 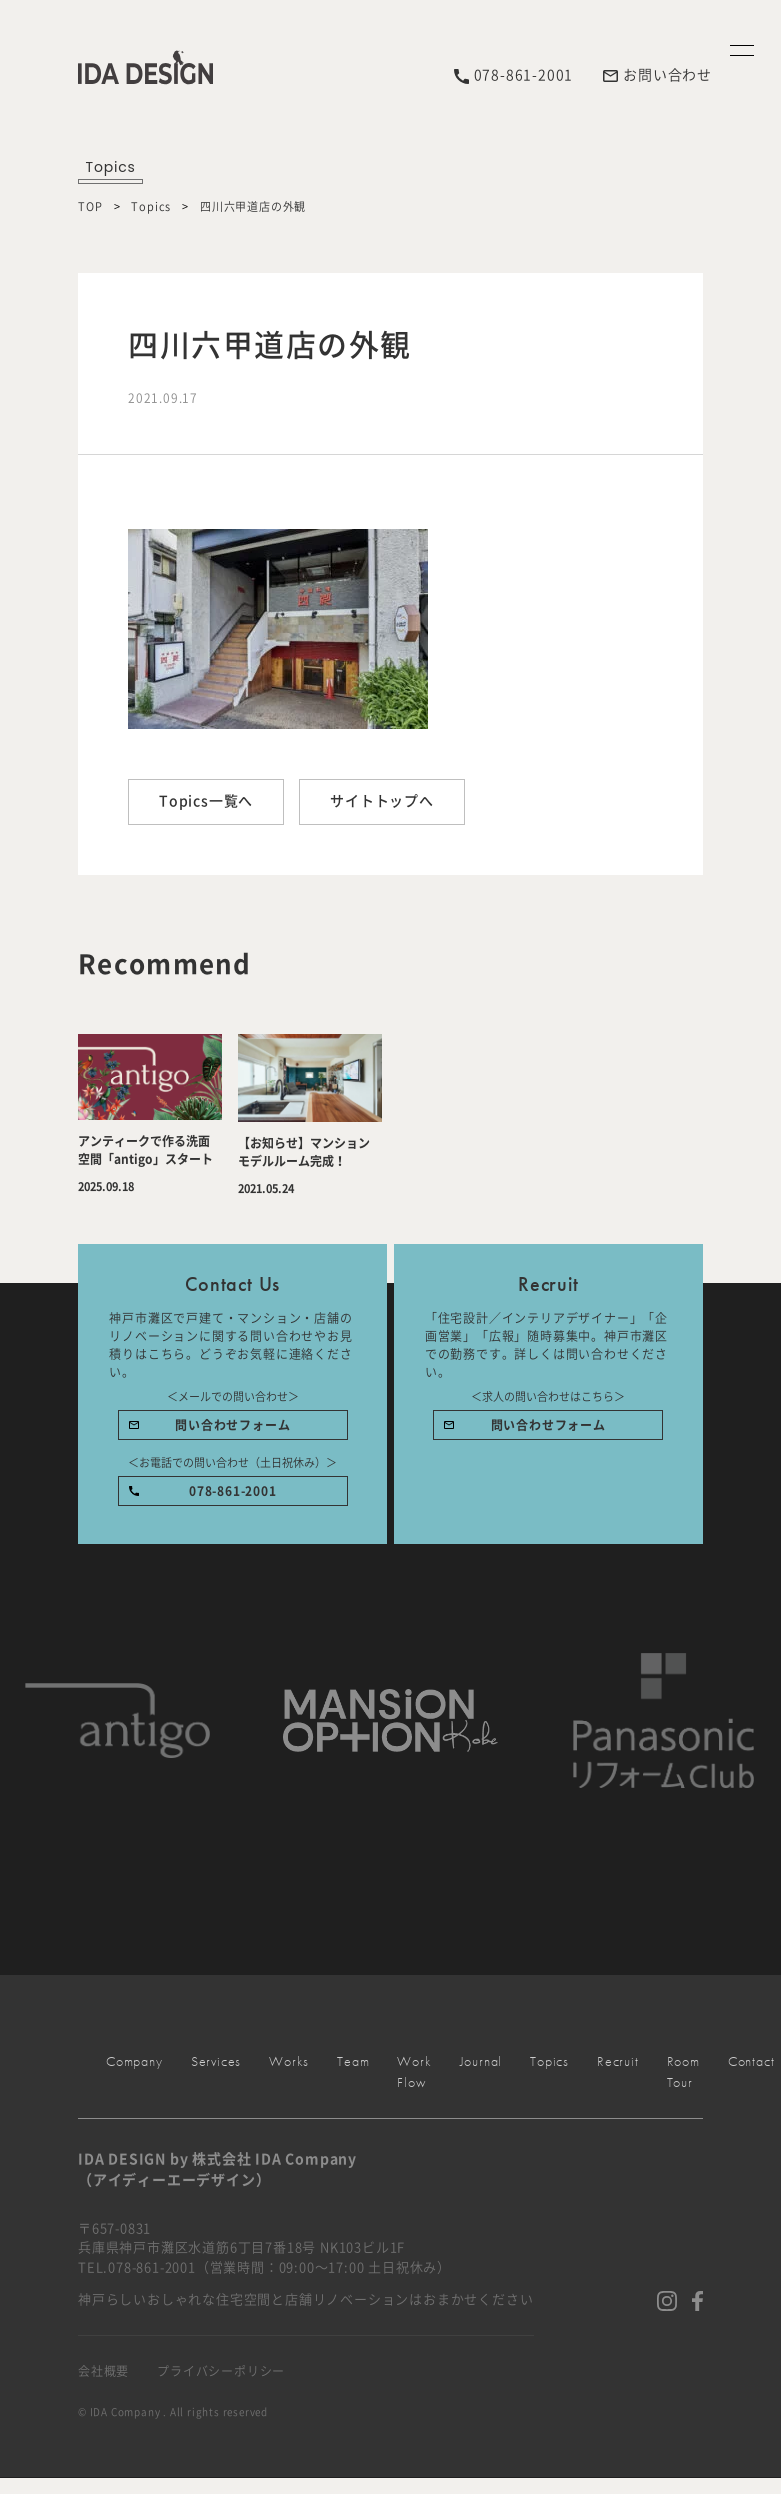 What do you see at coordinates (103, 2371) in the screenshot?
I see `会社概要` at bounding box center [103, 2371].